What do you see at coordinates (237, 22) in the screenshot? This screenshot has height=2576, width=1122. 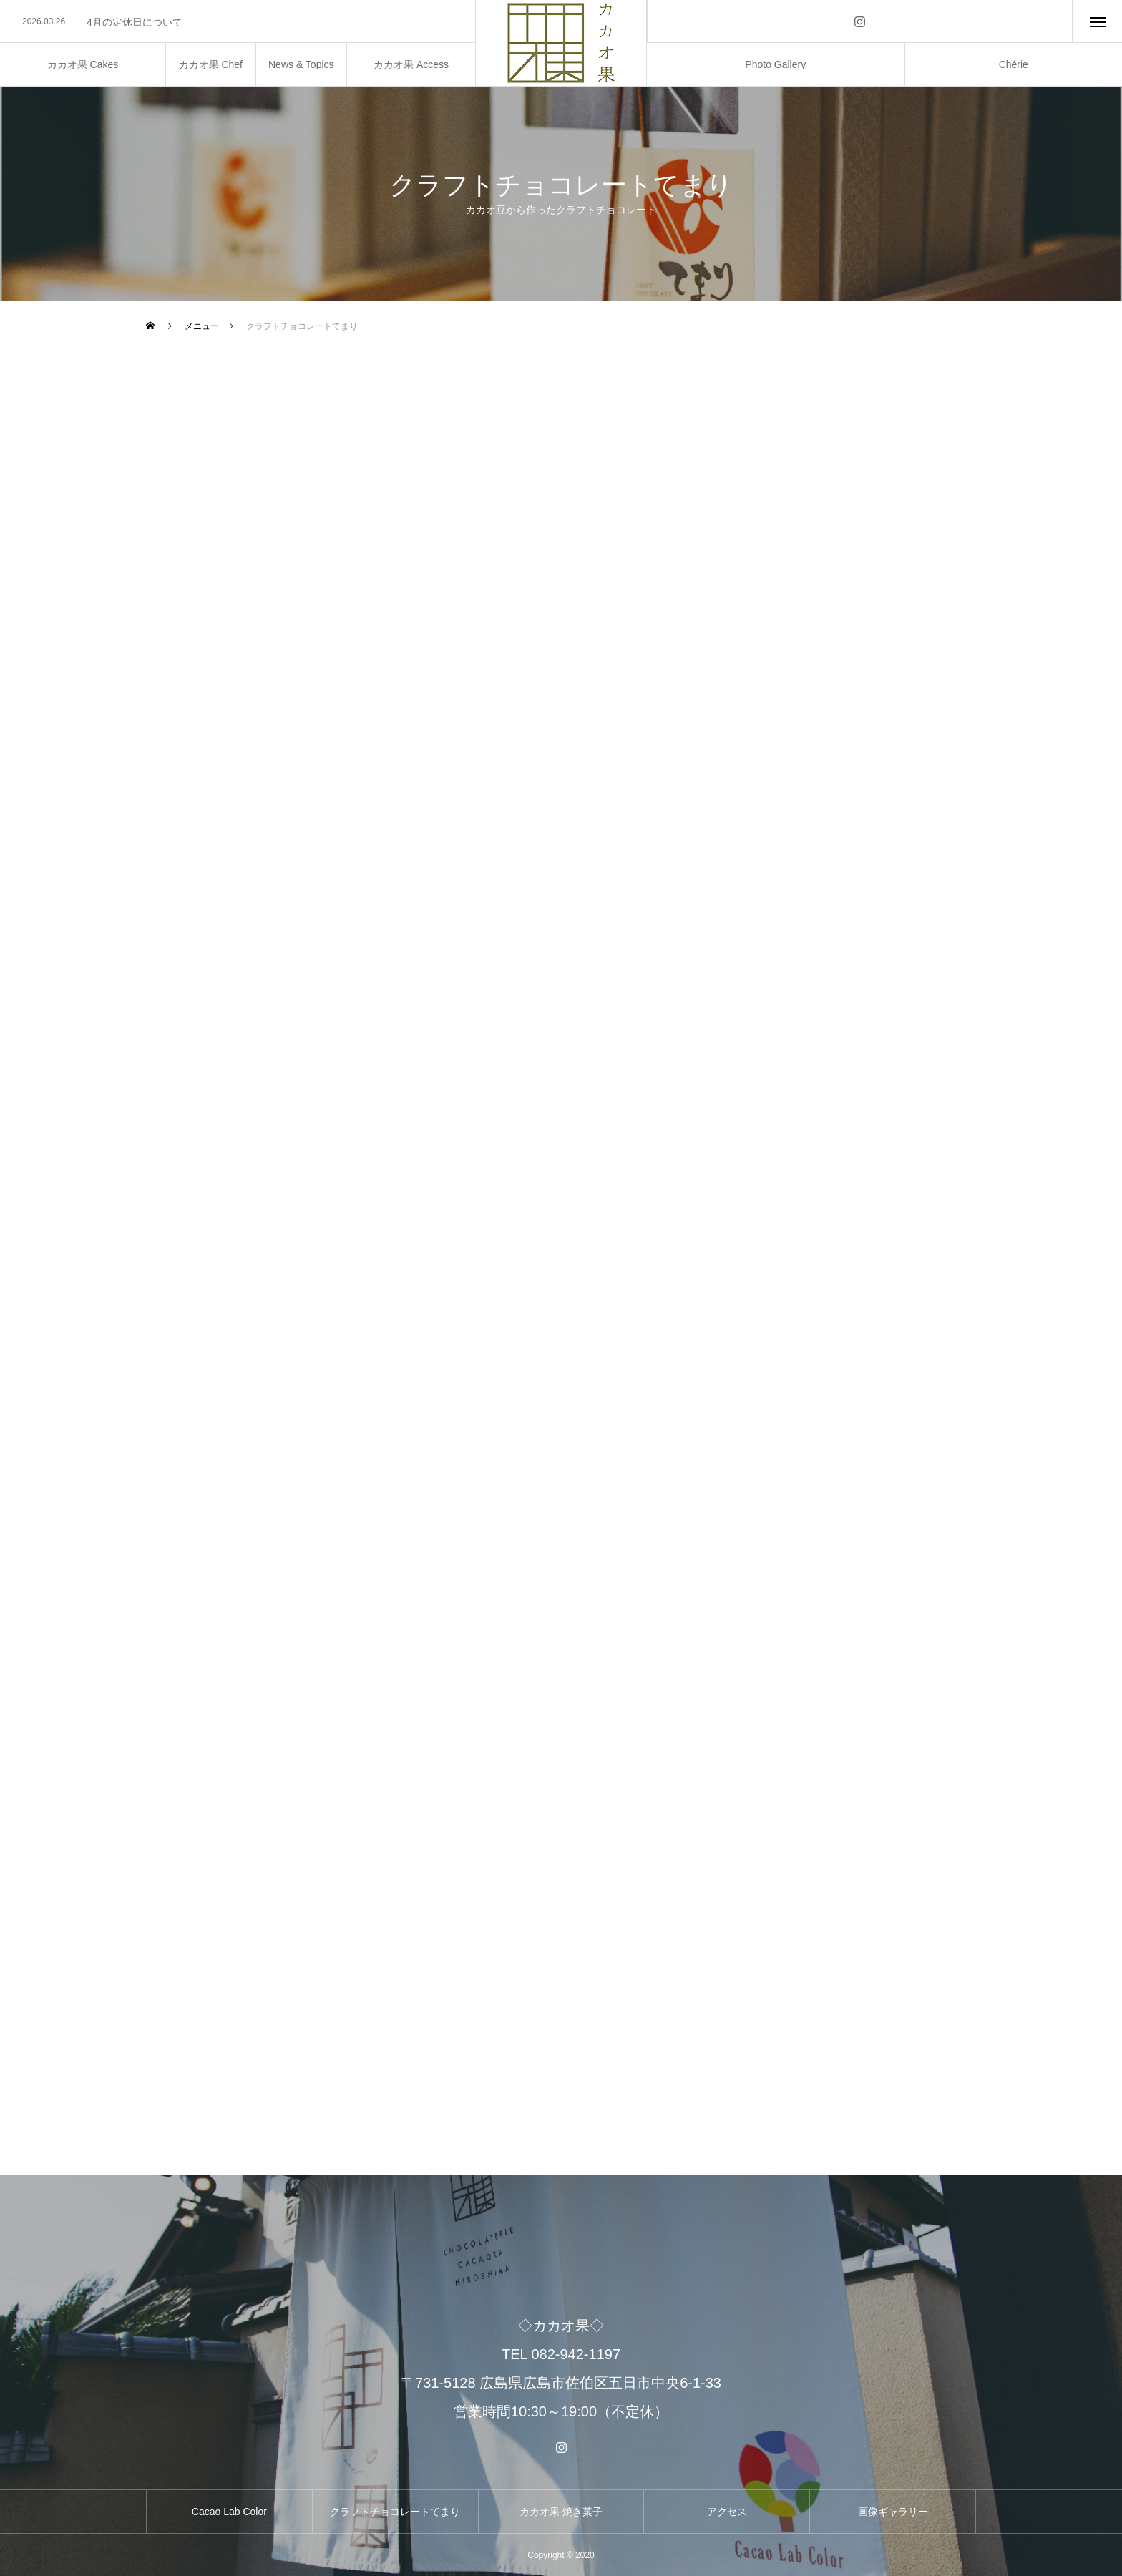 I see `[option]` at bounding box center [237, 22].